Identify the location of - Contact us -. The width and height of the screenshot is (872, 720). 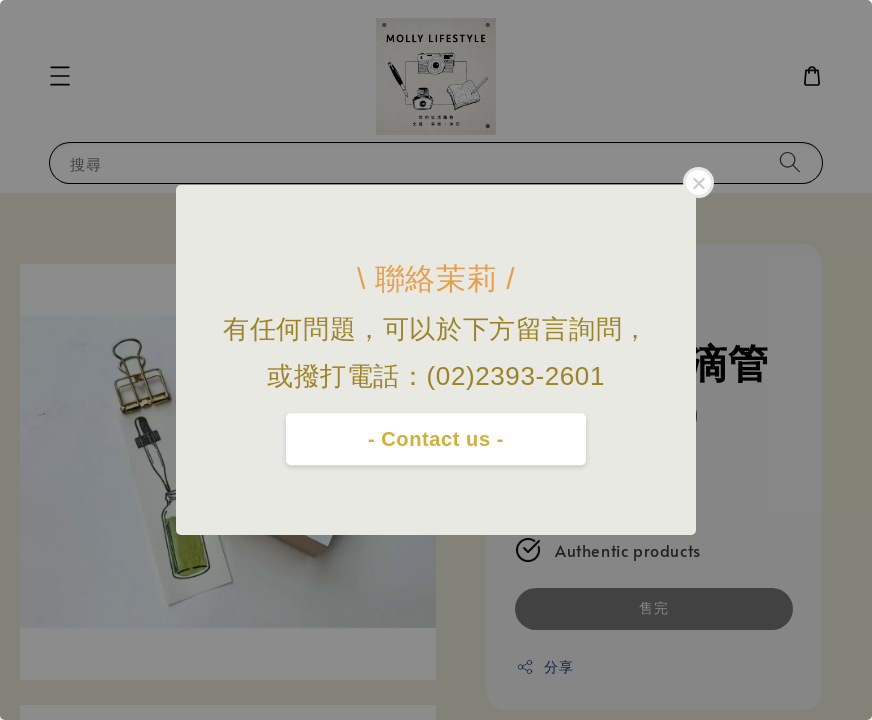
(436, 439).